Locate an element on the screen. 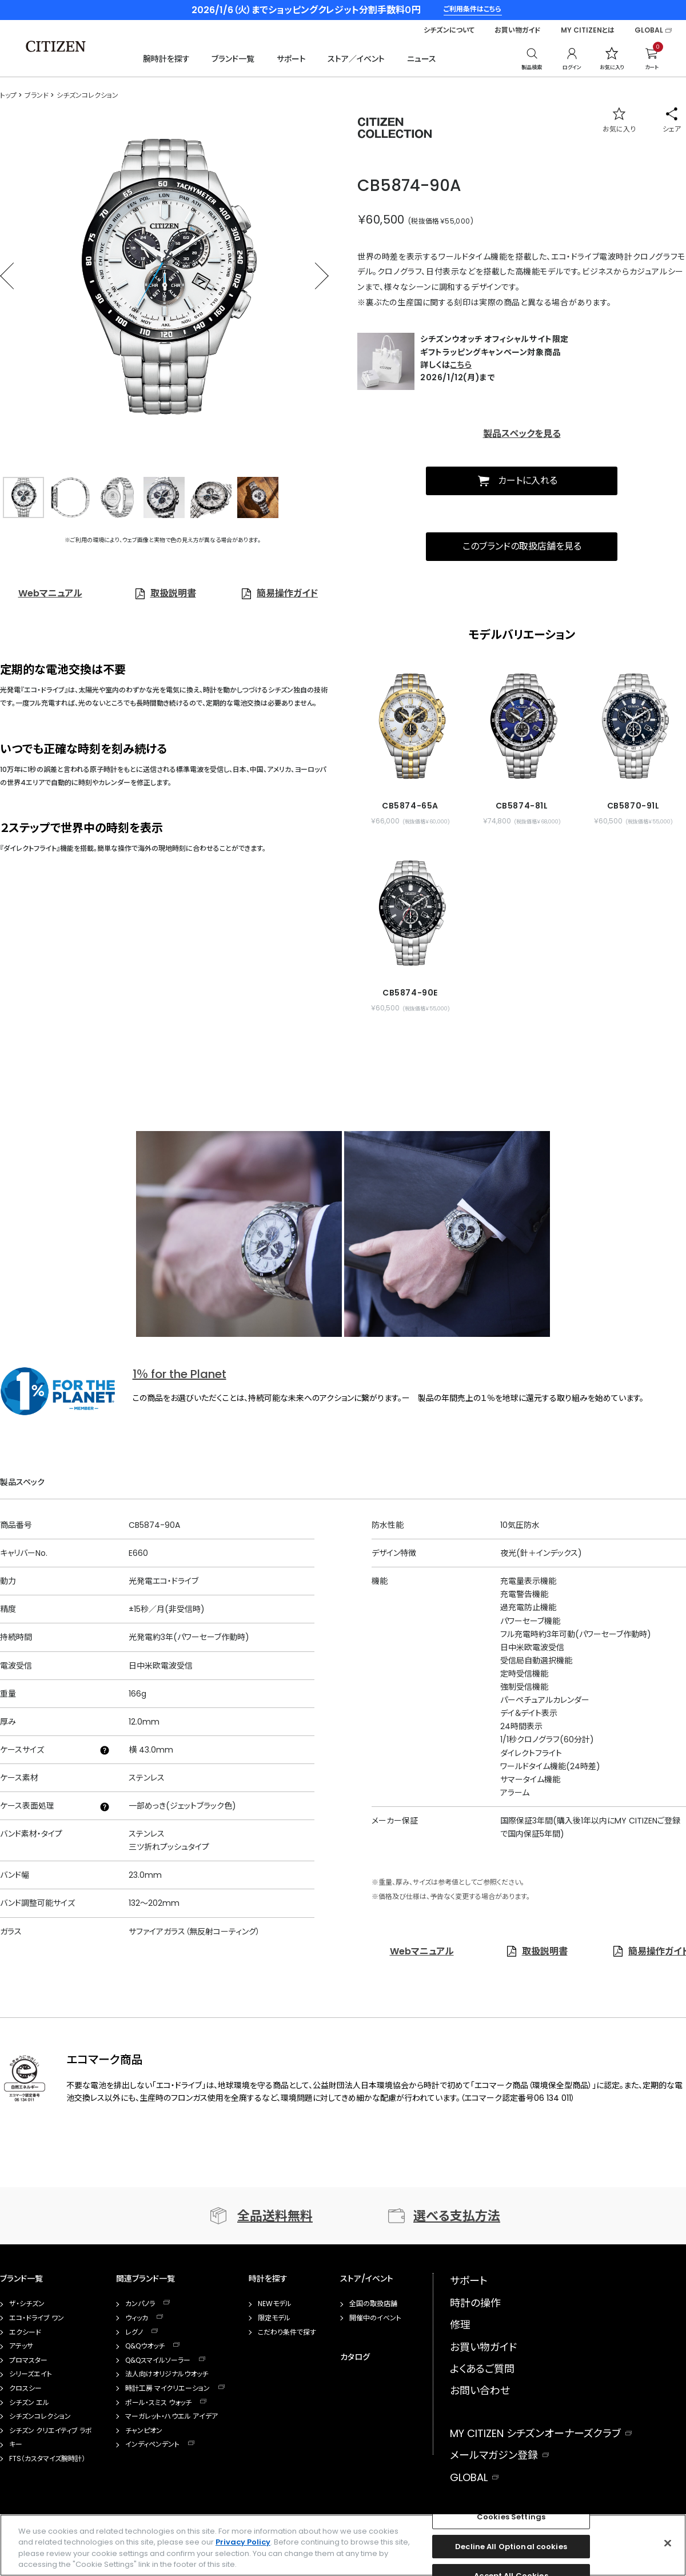 This screenshot has height=2576, width=686. シチズンコレクション is located at coordinates (40, 2416).